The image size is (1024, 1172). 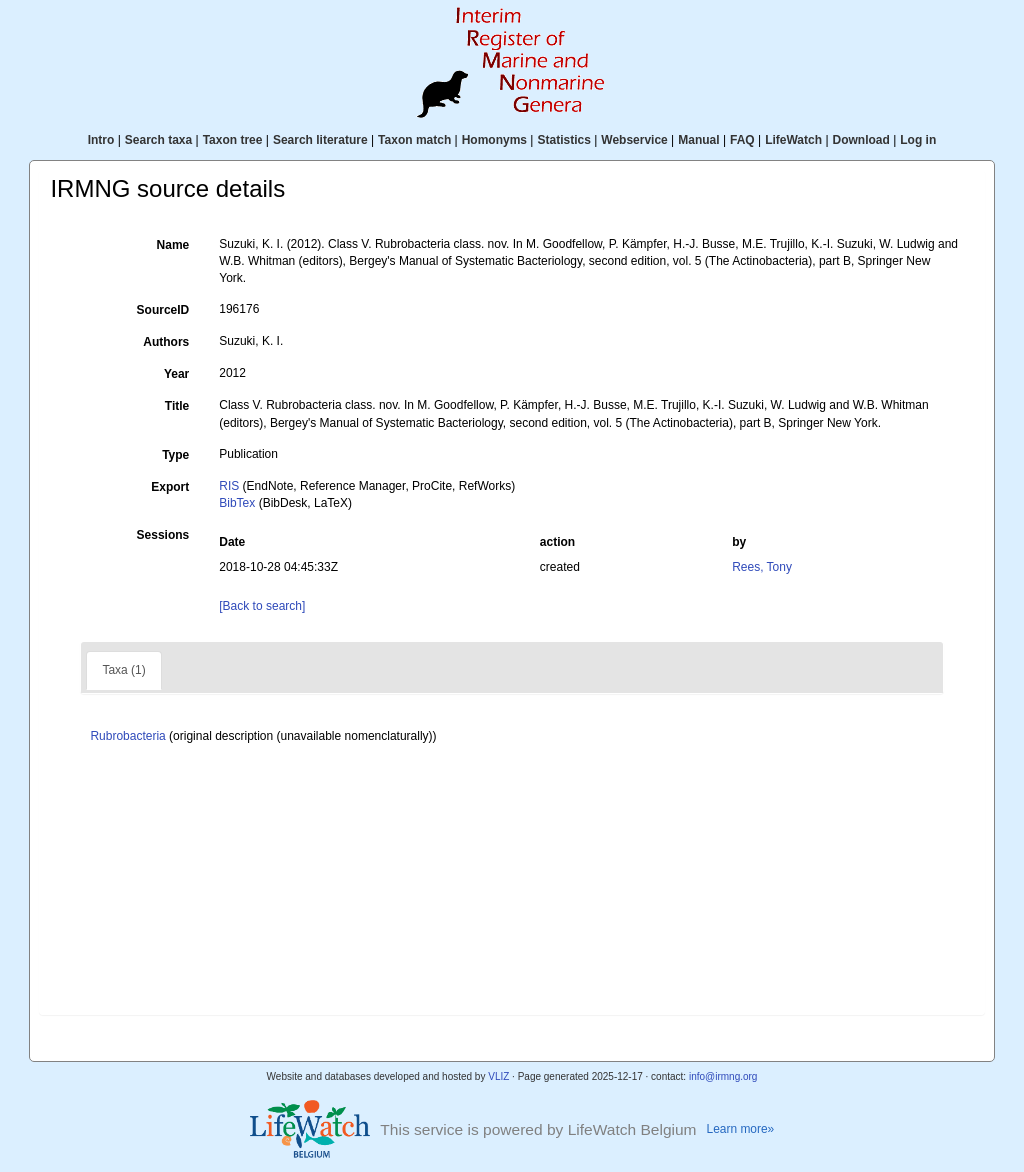 I want to click on Sessions, so click(x=163, y=535).